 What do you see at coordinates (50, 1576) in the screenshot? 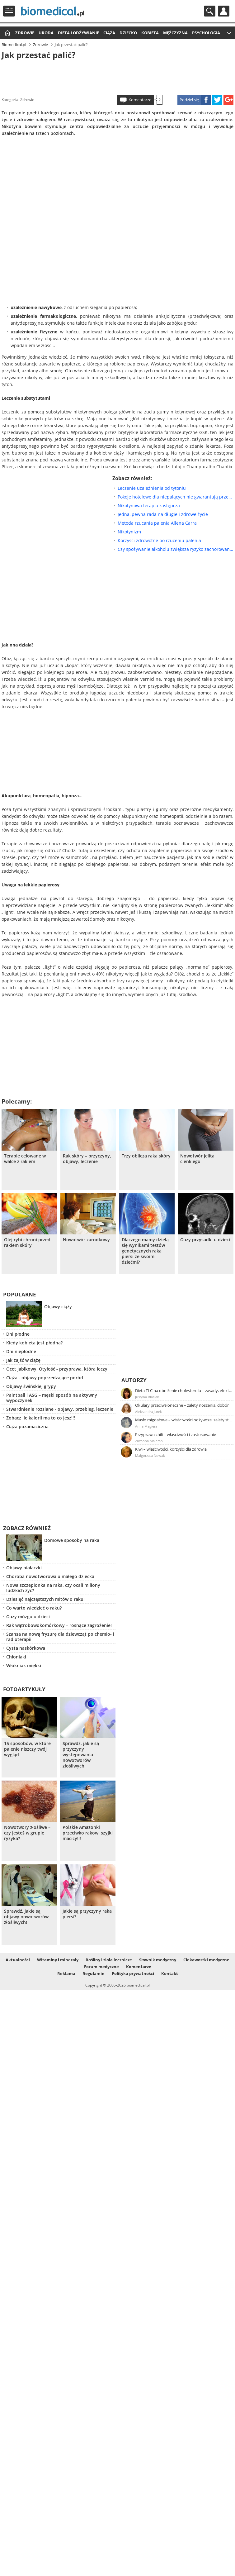
I see `Choroba nowotworowa u małego dziecka` at bounding box center [50, 1576].